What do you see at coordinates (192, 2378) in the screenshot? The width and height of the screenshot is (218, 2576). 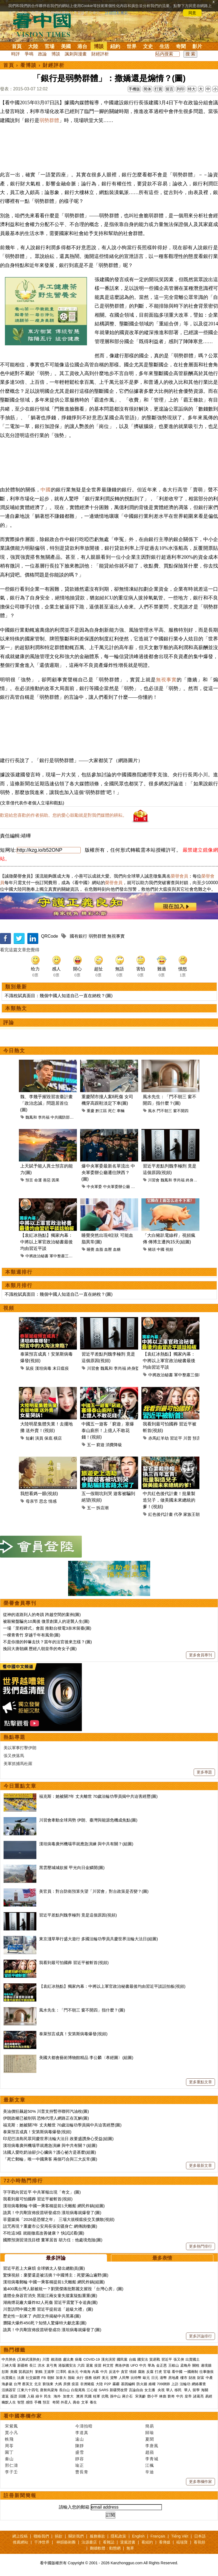 I see `財政` at bounding box center [192, 2378].